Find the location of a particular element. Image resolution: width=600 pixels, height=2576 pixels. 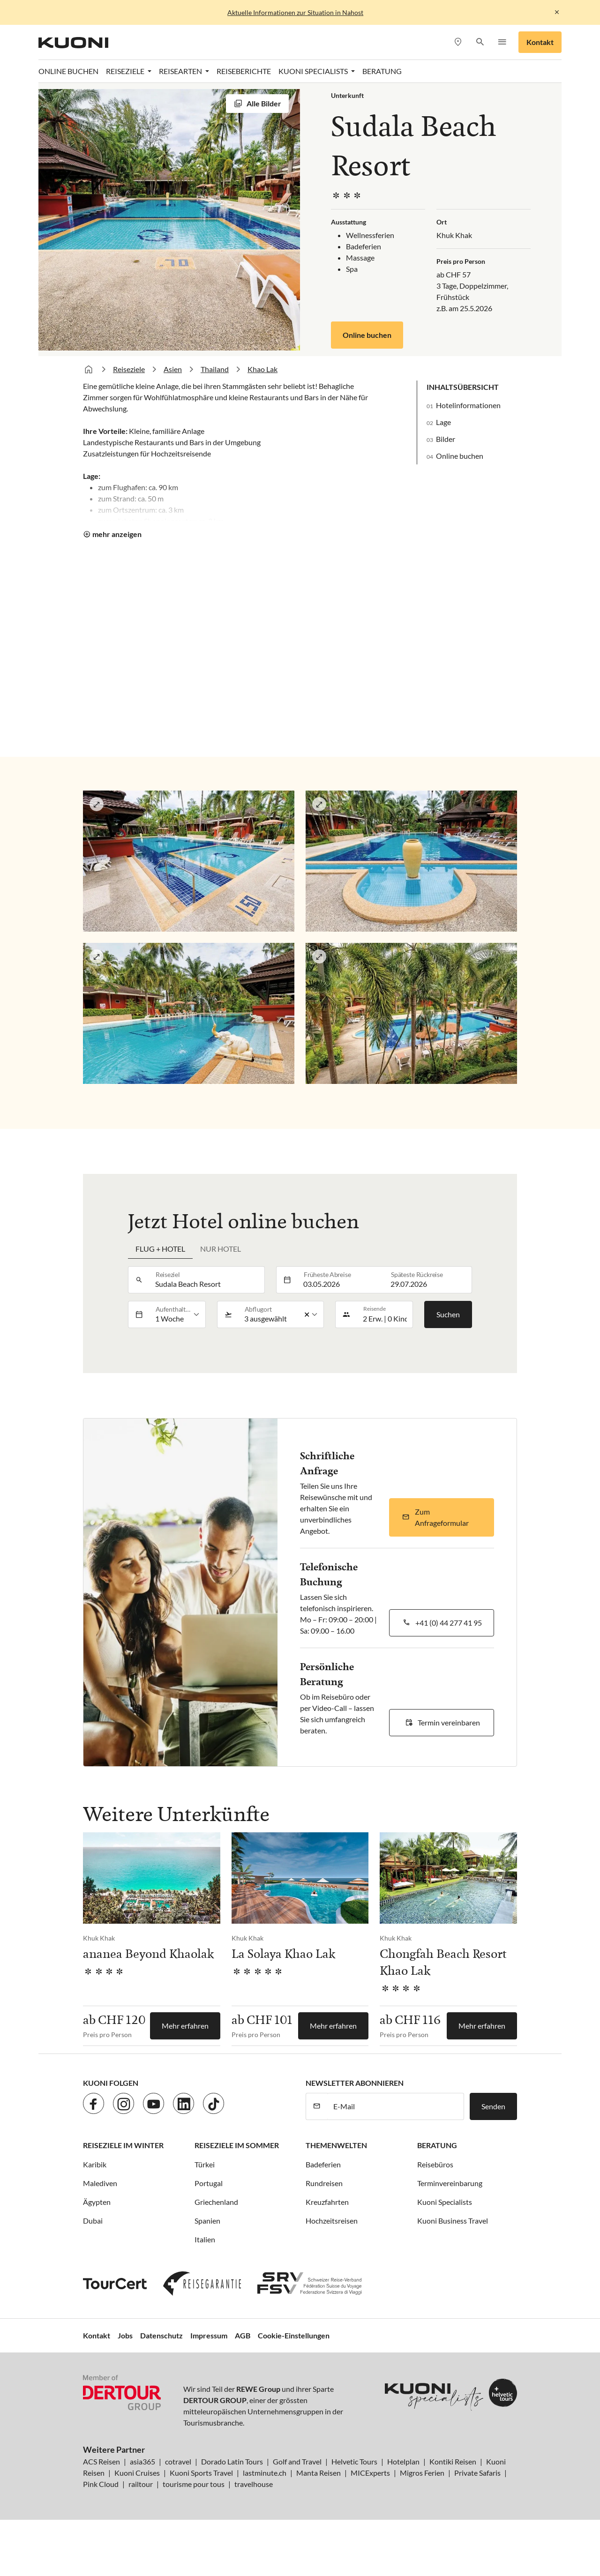

Kontakt is located at coordinates (540, 41).